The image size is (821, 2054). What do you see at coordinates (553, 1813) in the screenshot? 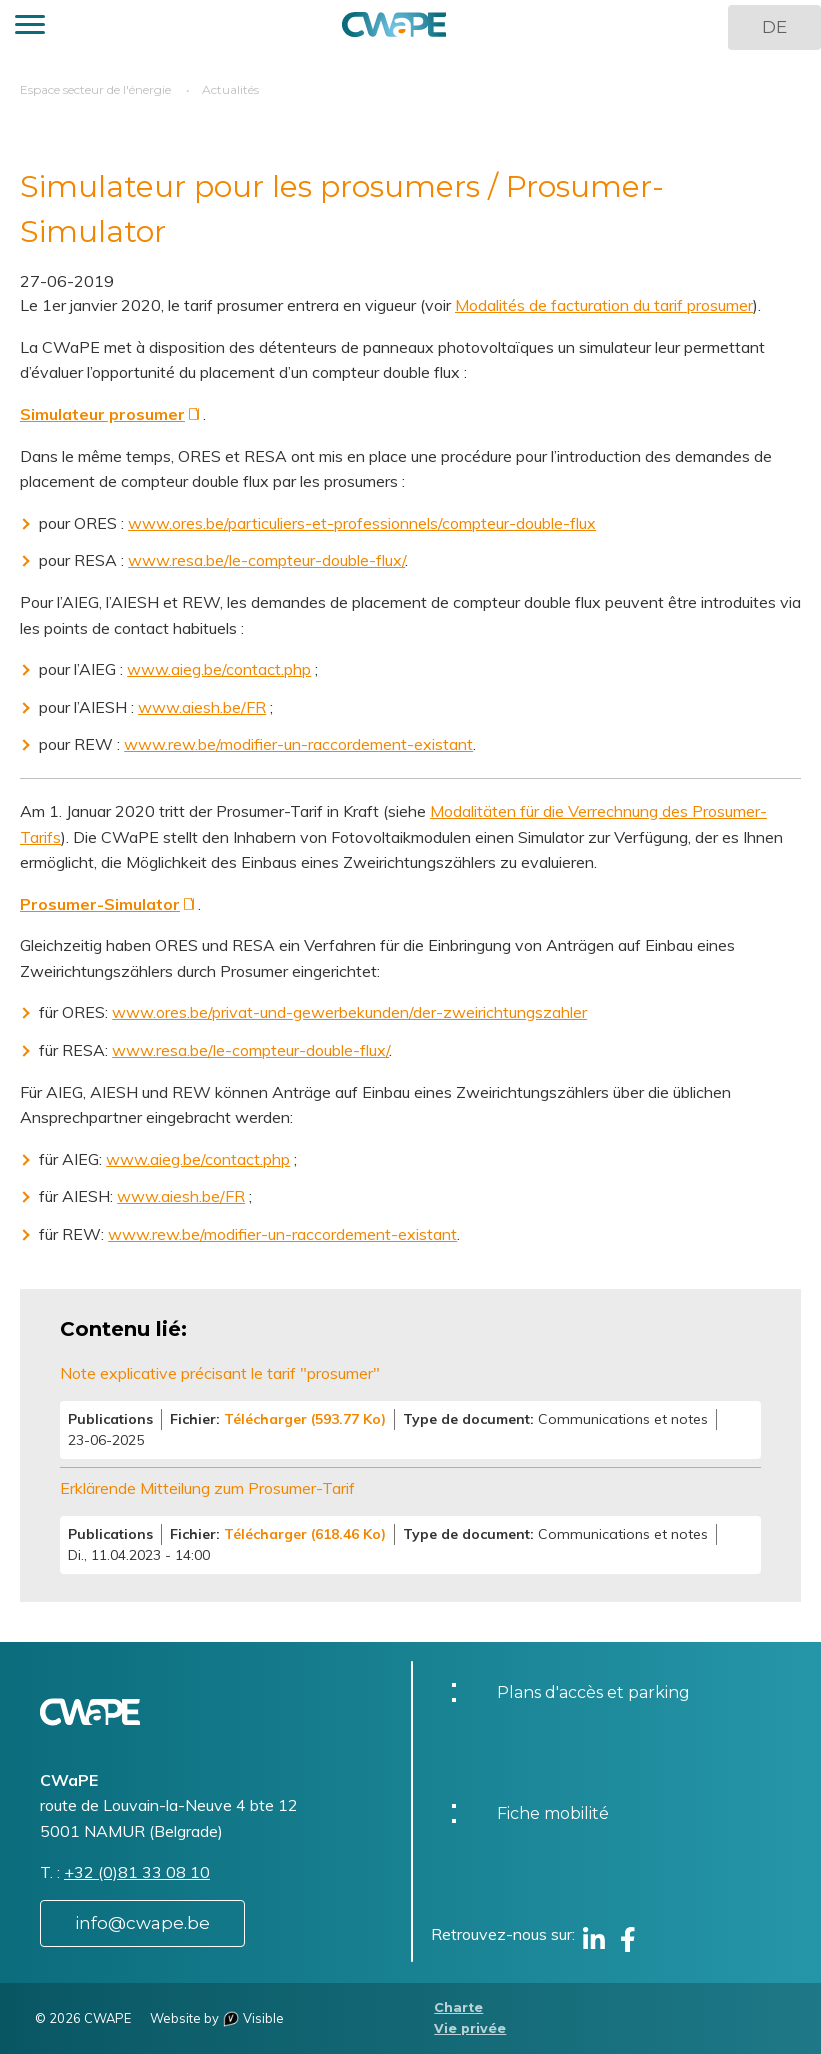
I see `Fiche mobilité` at bounding box center [553, 1813].